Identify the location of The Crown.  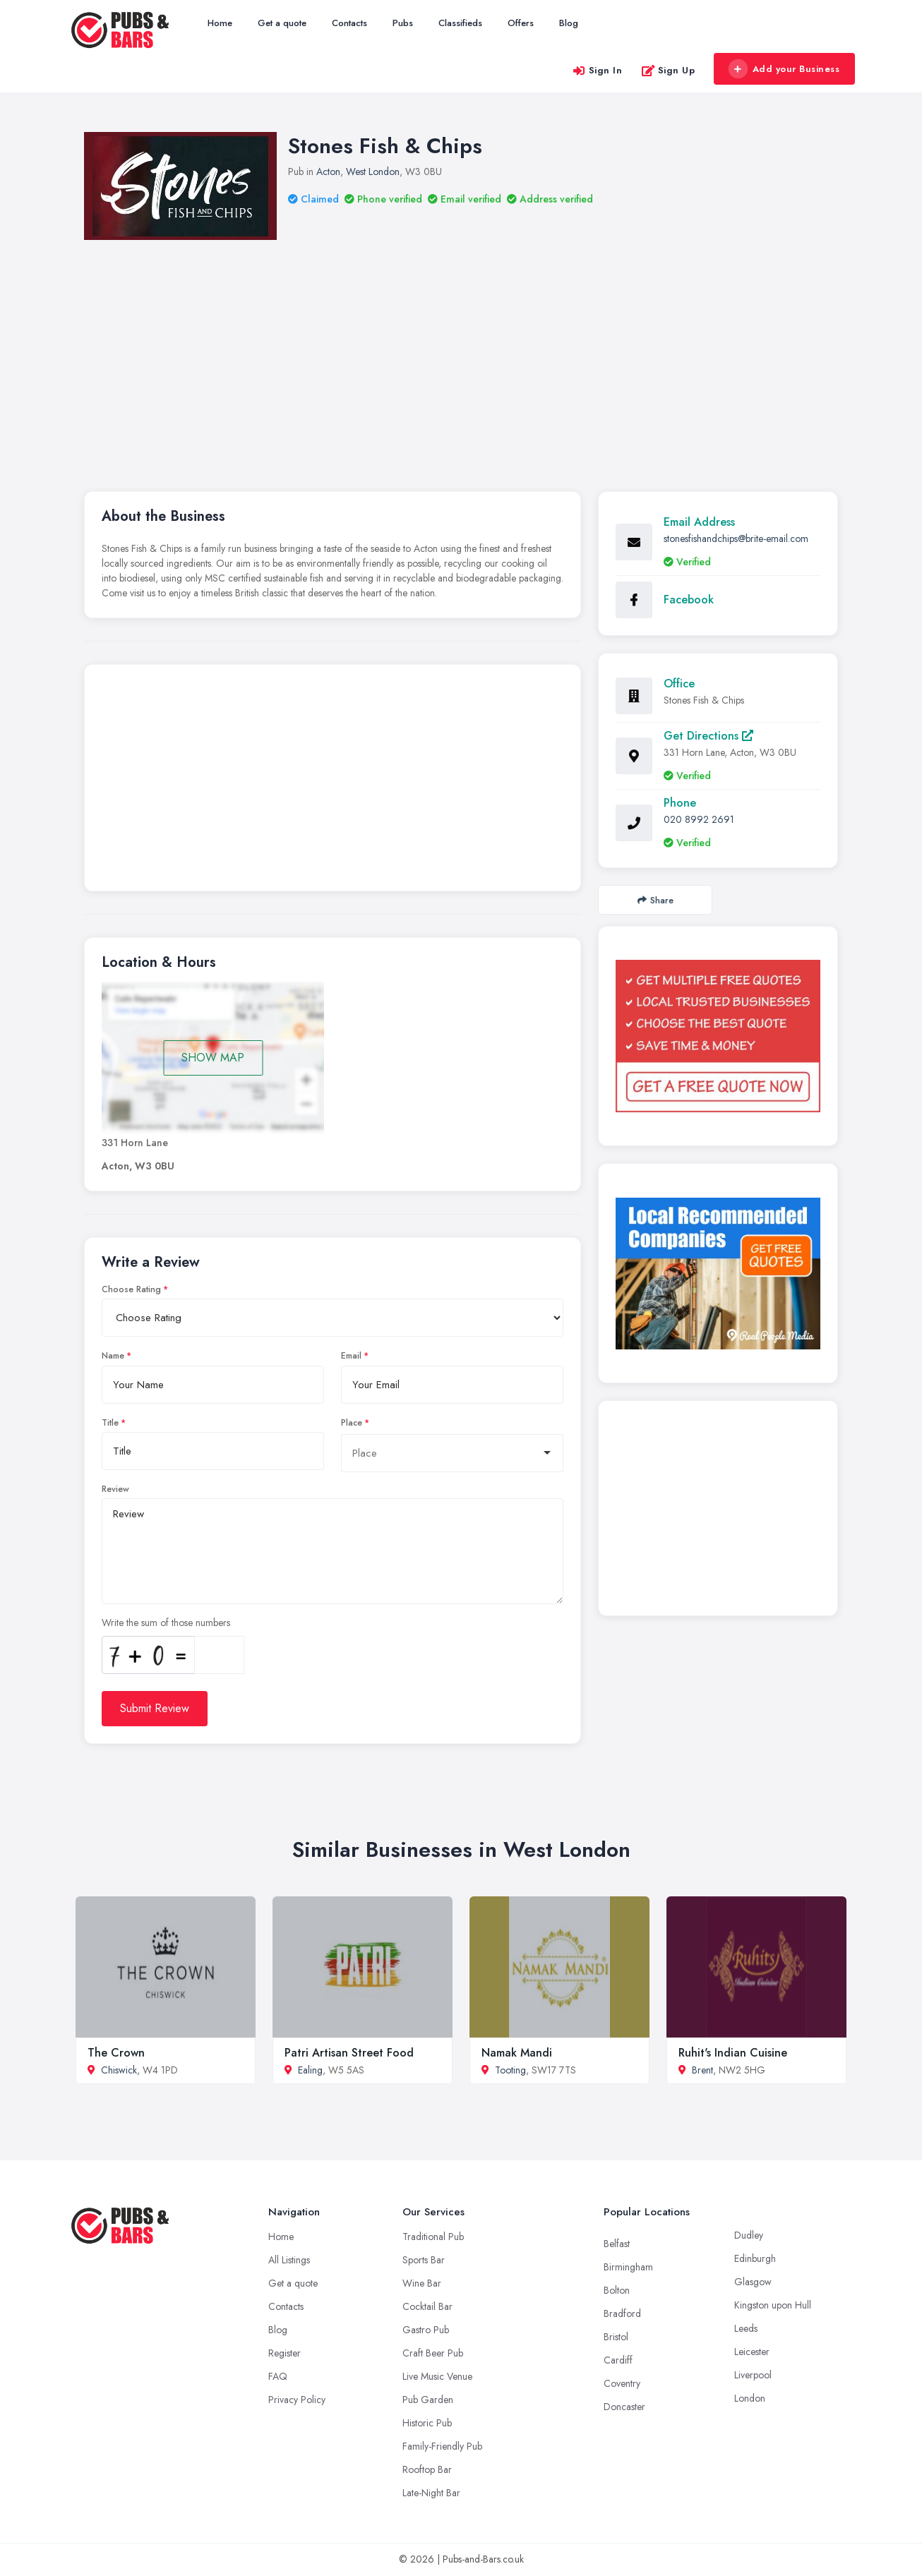
(116, 2053).